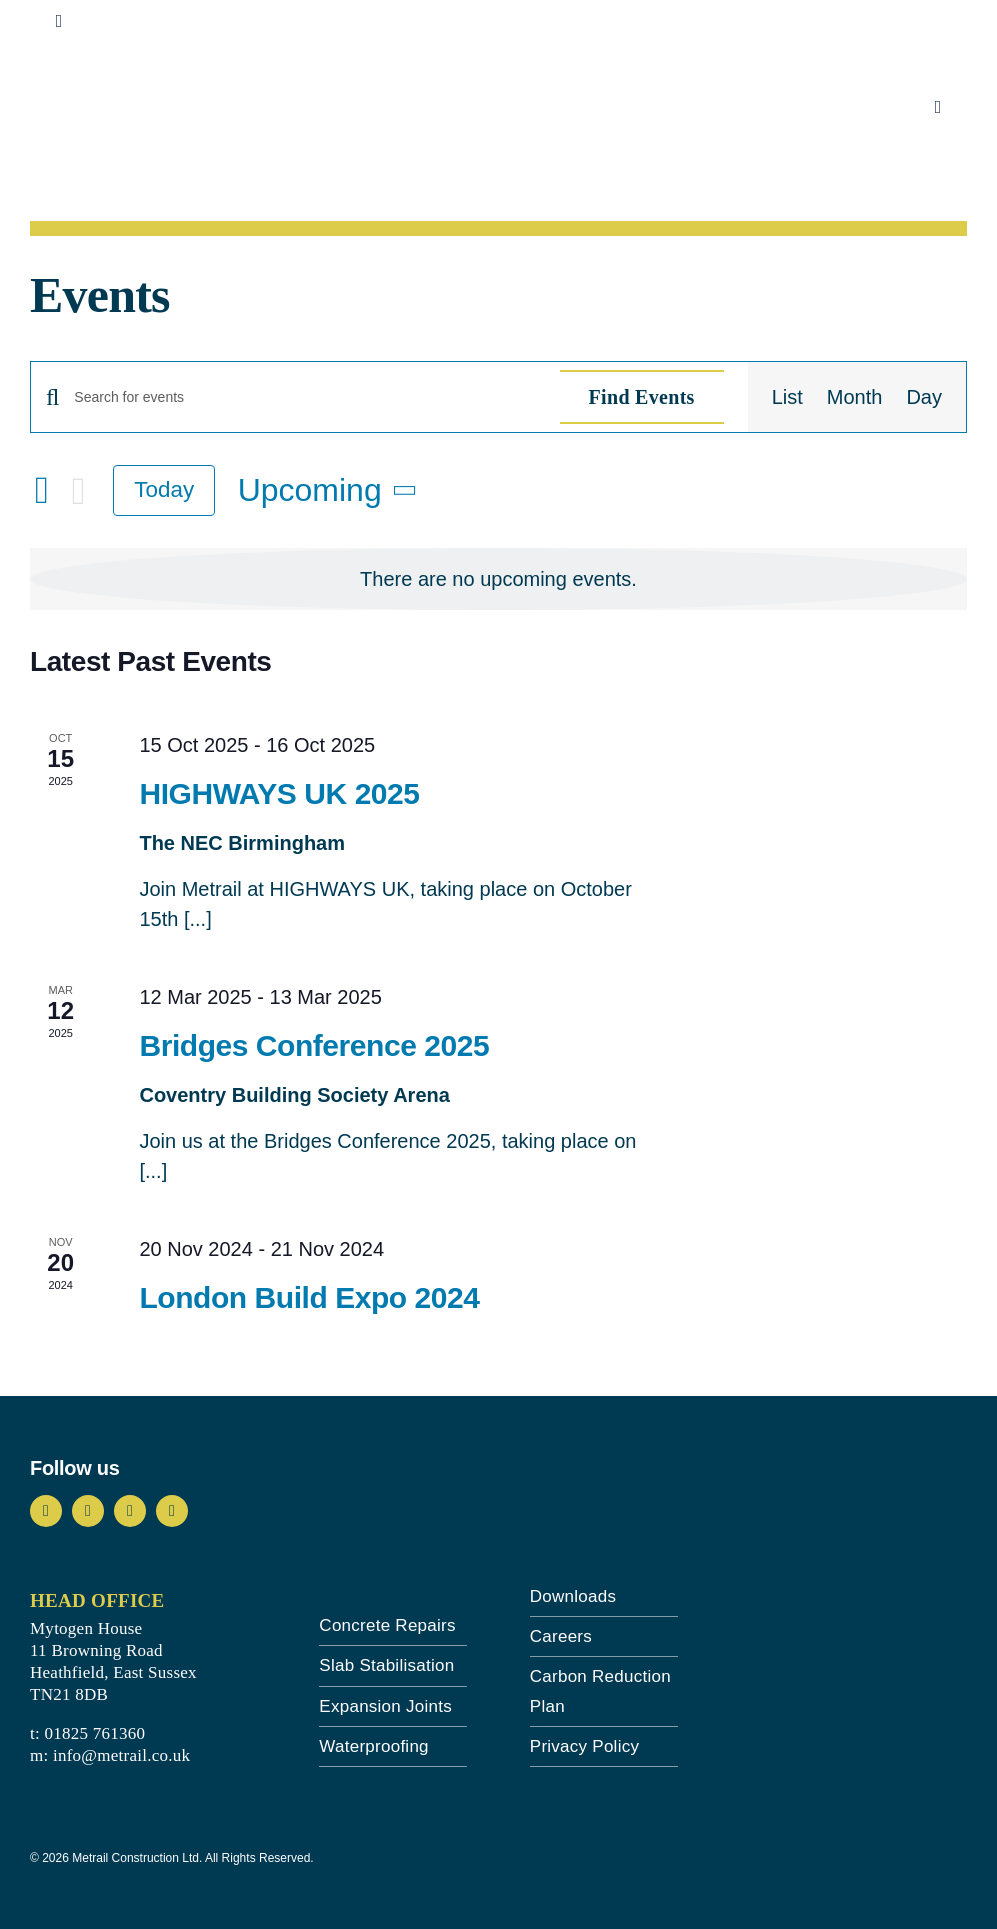  I want to click on [Display Events in Day View], so click(924, 397).